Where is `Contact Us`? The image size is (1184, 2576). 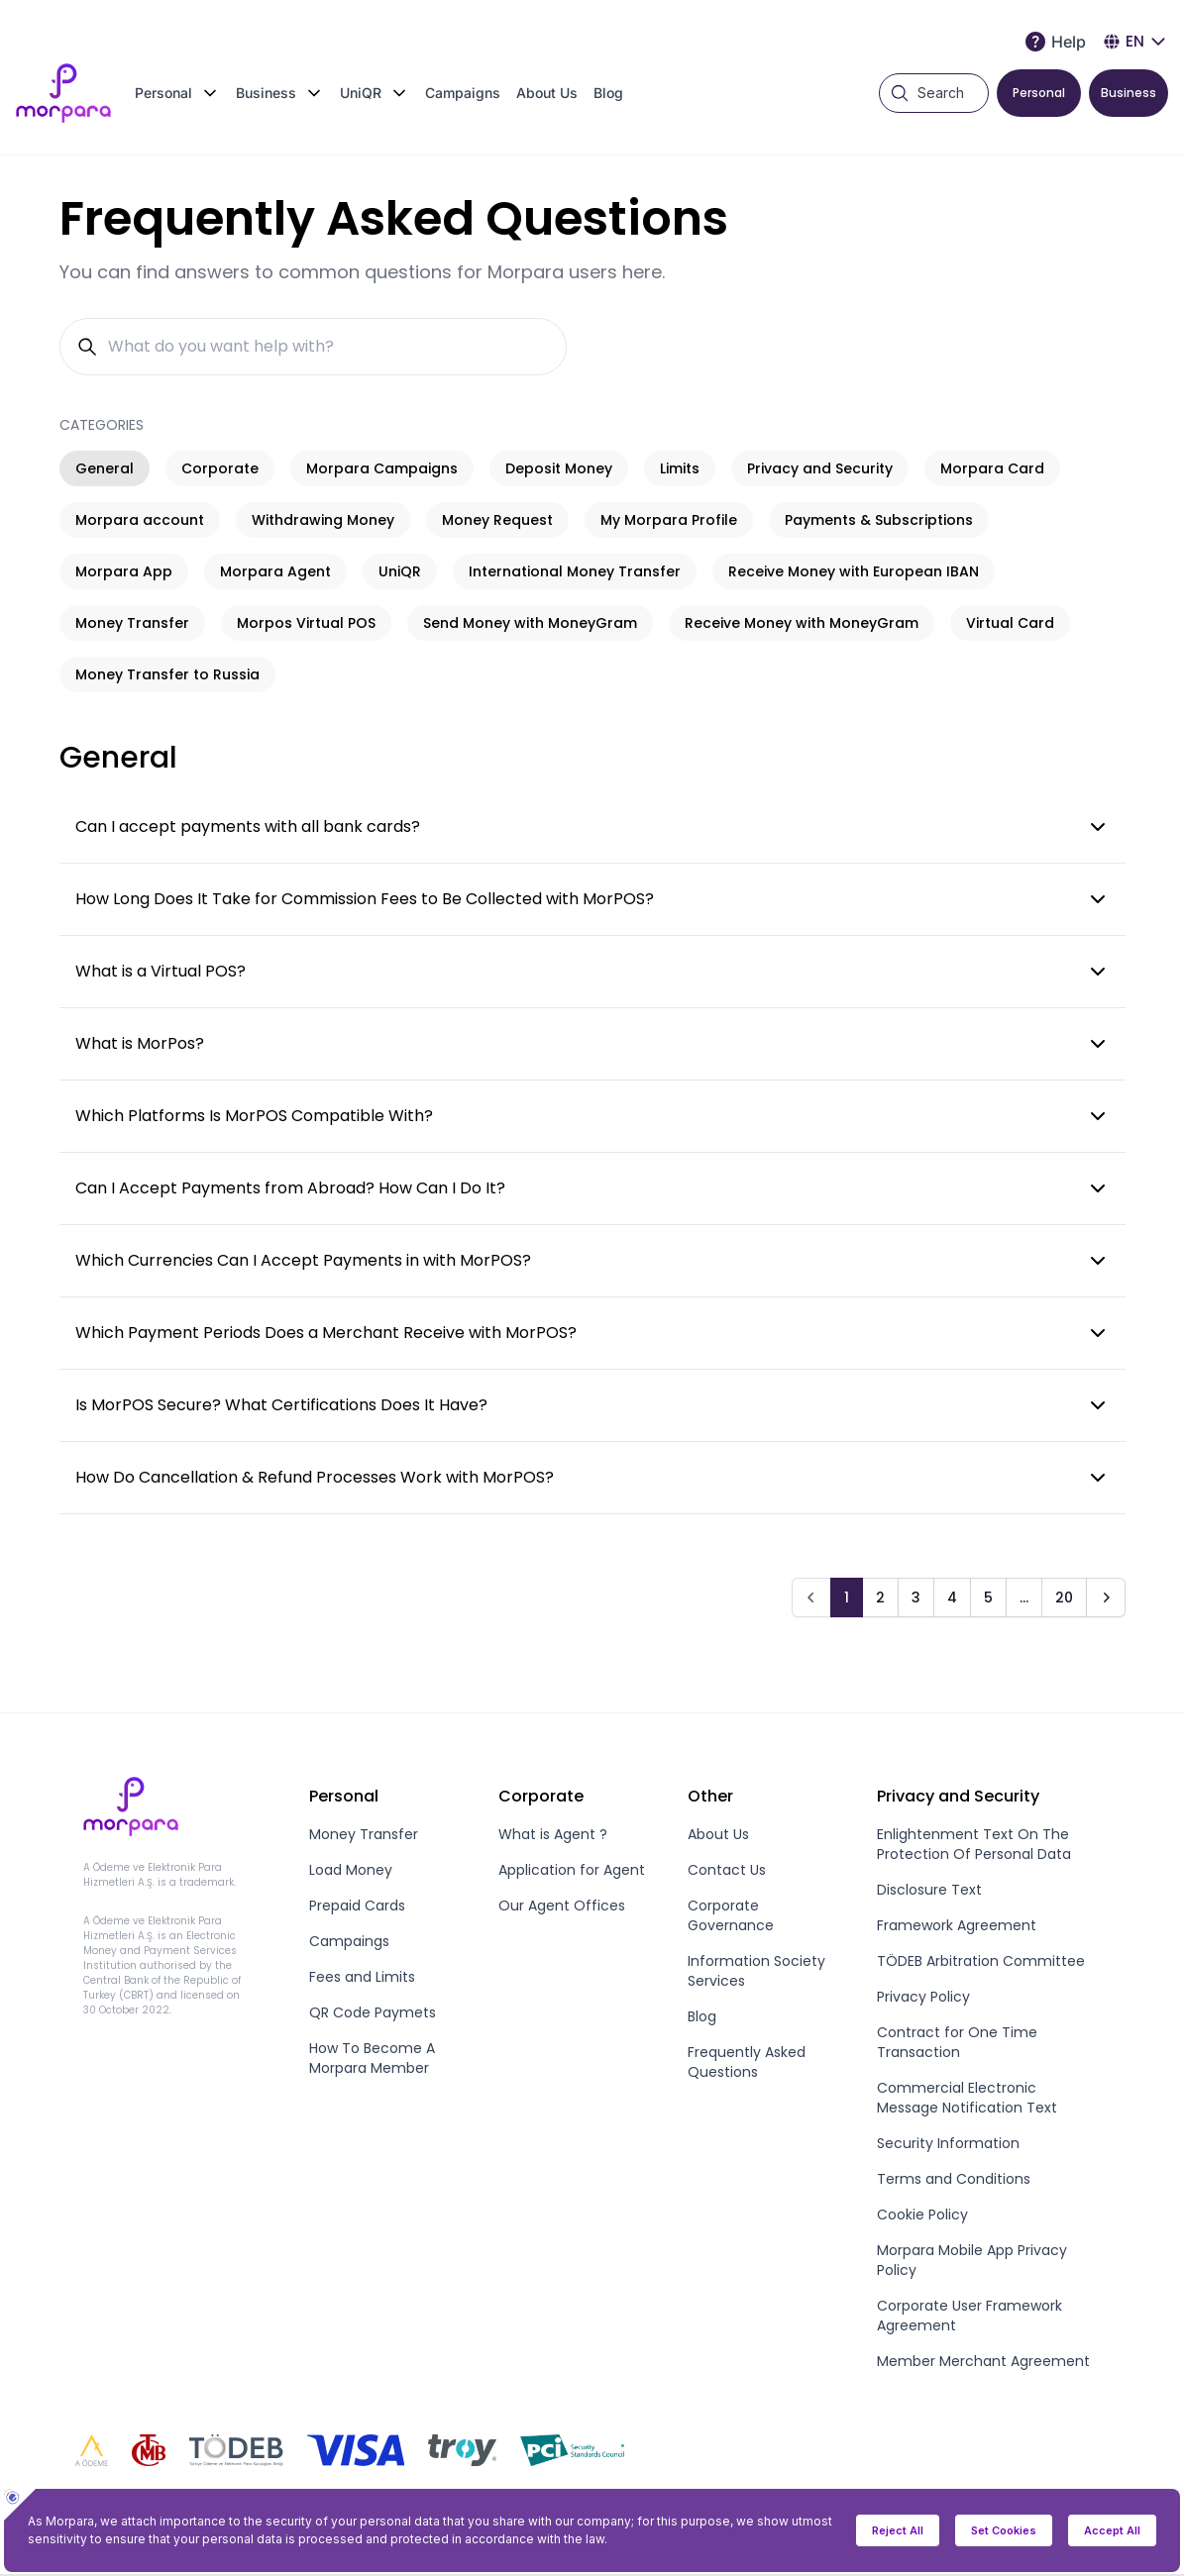 Contact Us is located at coordinates (727, 1870).